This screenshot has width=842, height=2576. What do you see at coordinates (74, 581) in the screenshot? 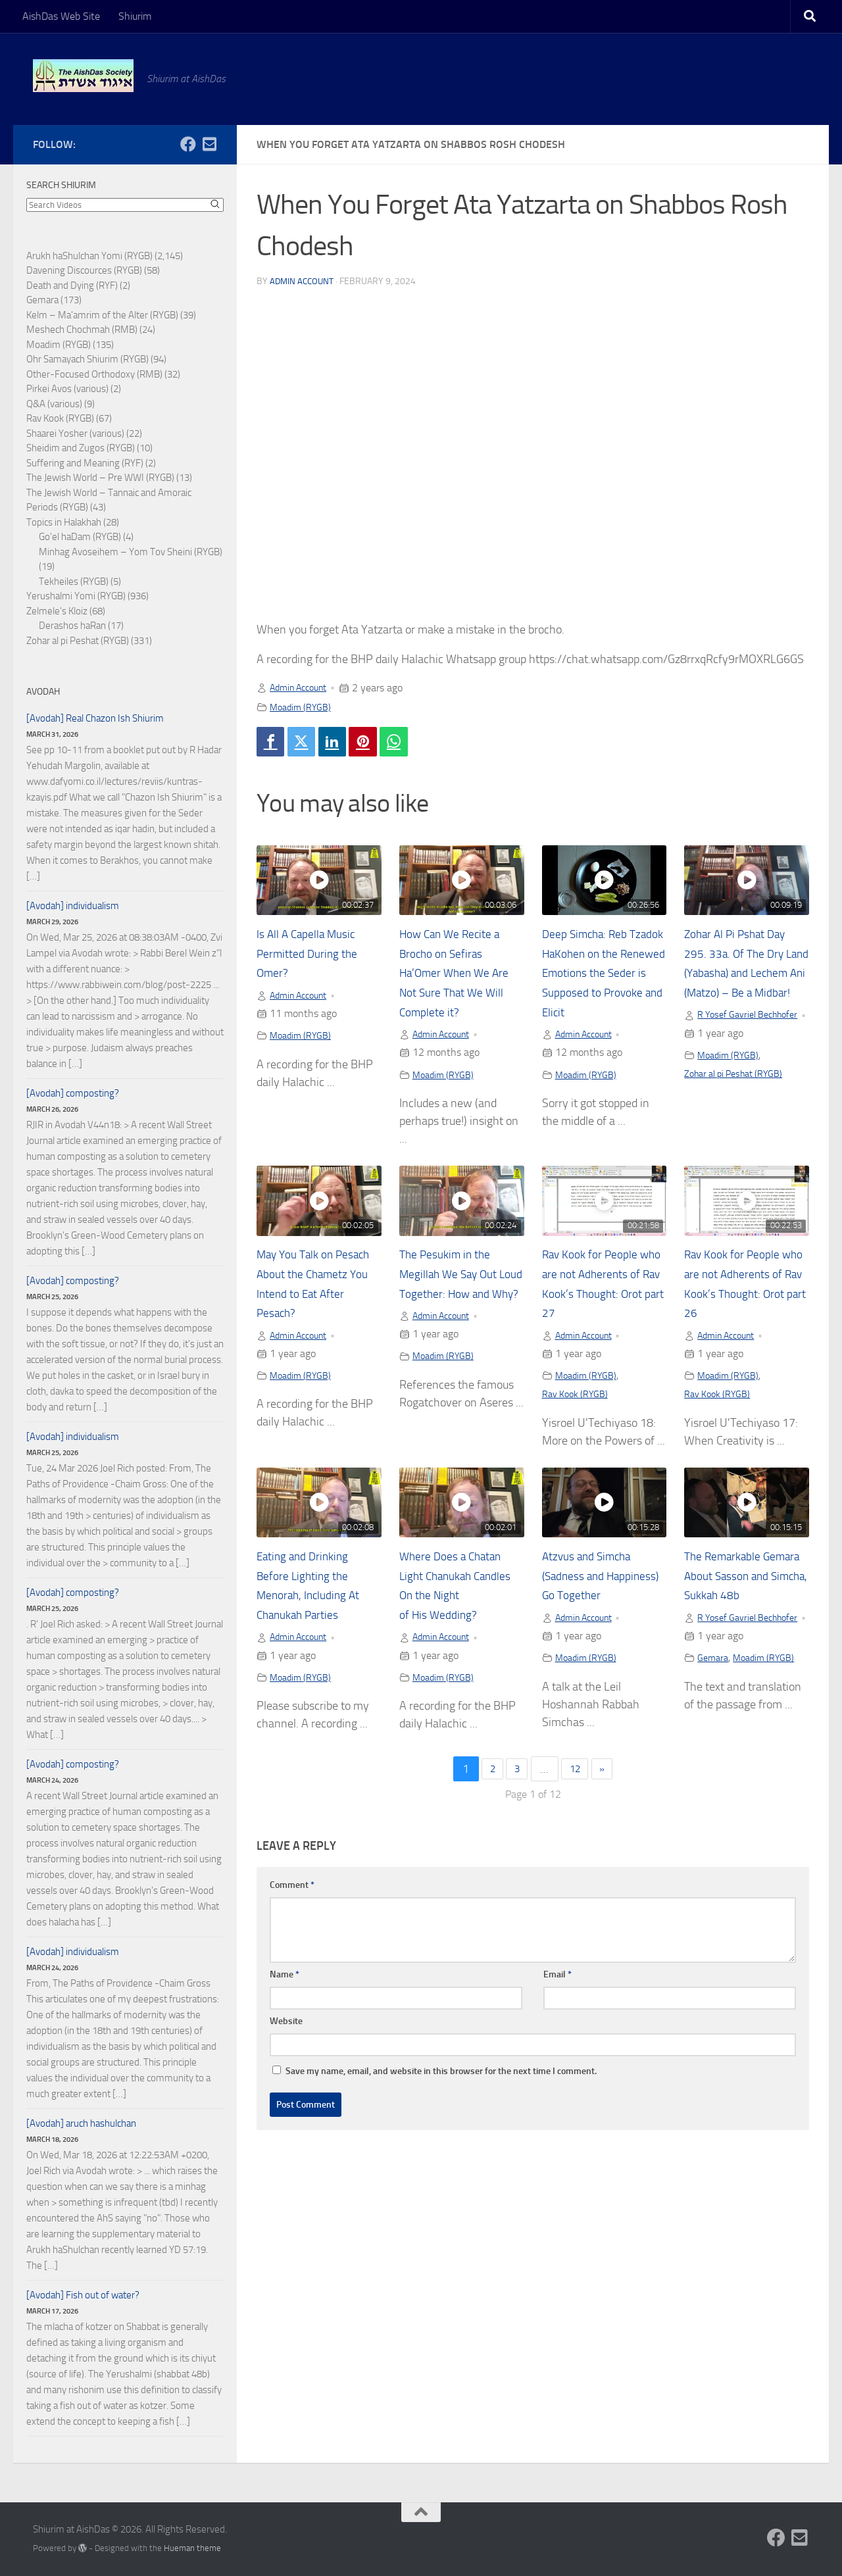
I see `Tekheiles (RYGB)` at bounding box center [74, 581].